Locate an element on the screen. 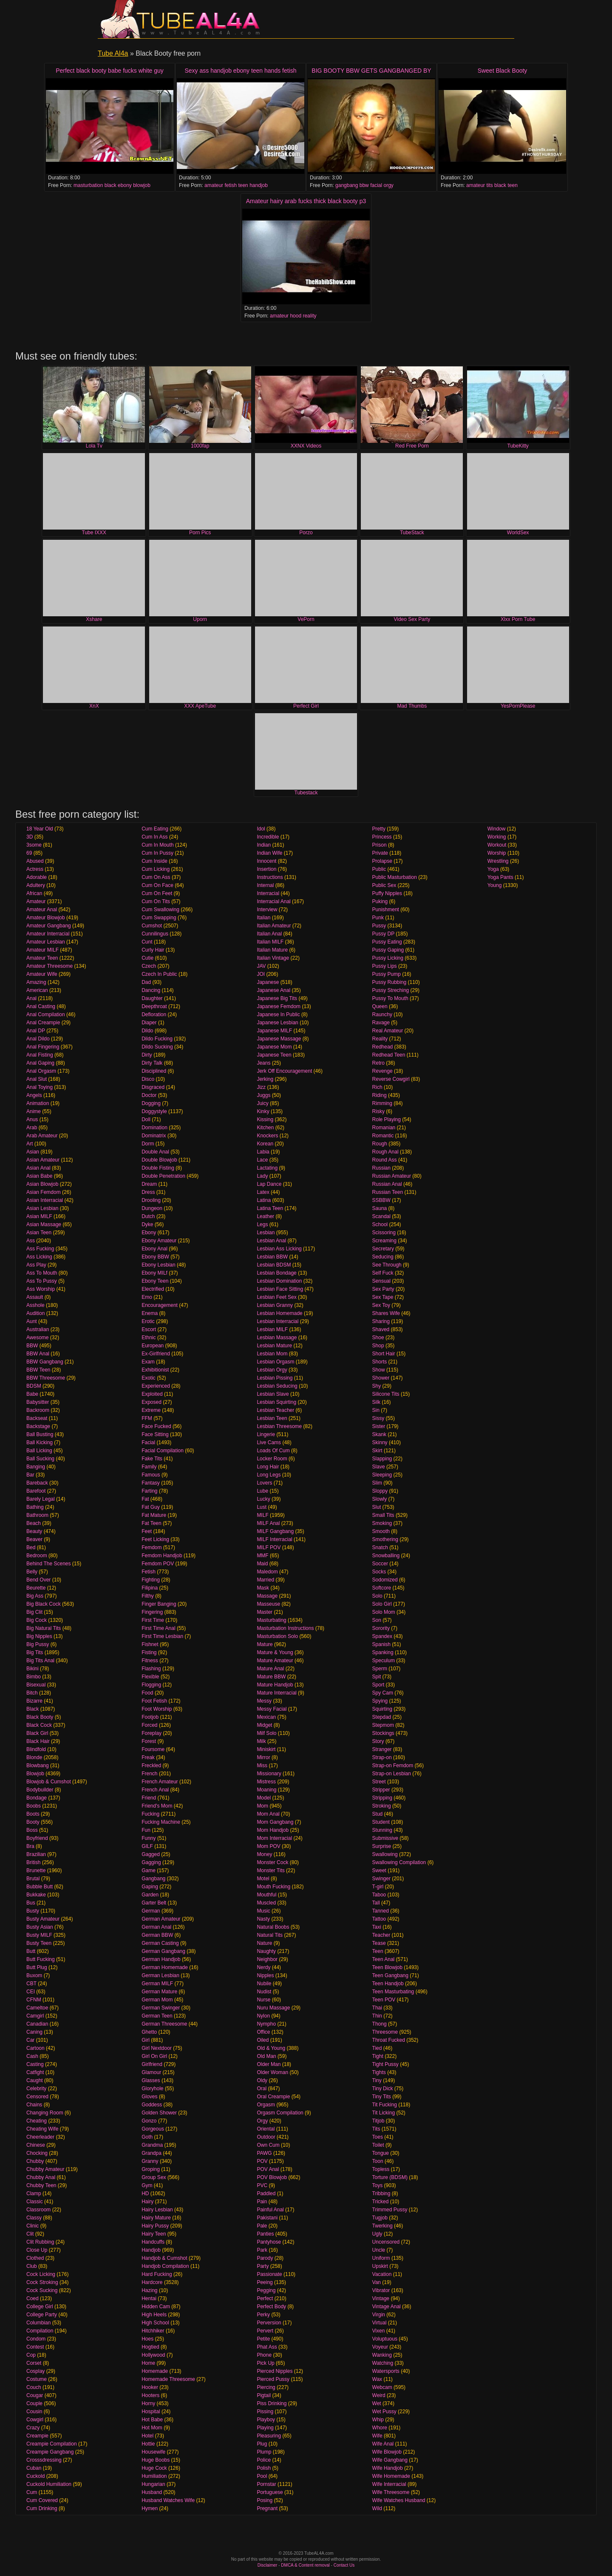  German Anal is located at coordinates (156, 1927).